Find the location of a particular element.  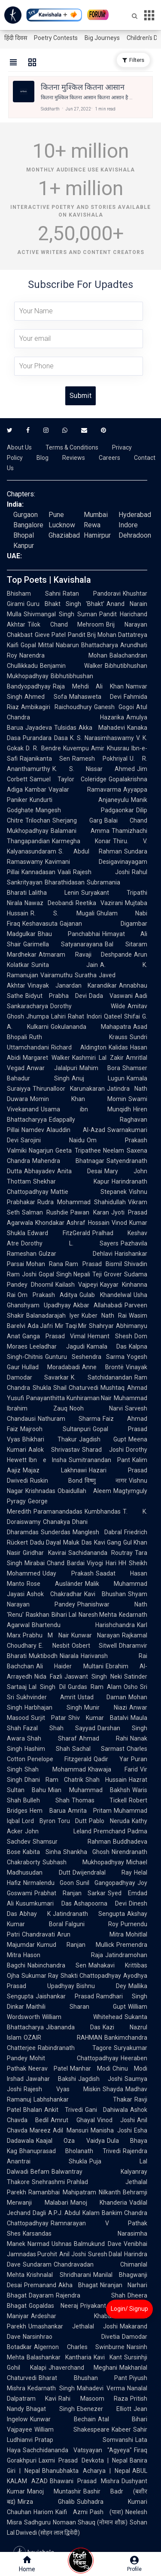

Toru Dutt is located at coordinates (72, 1820).